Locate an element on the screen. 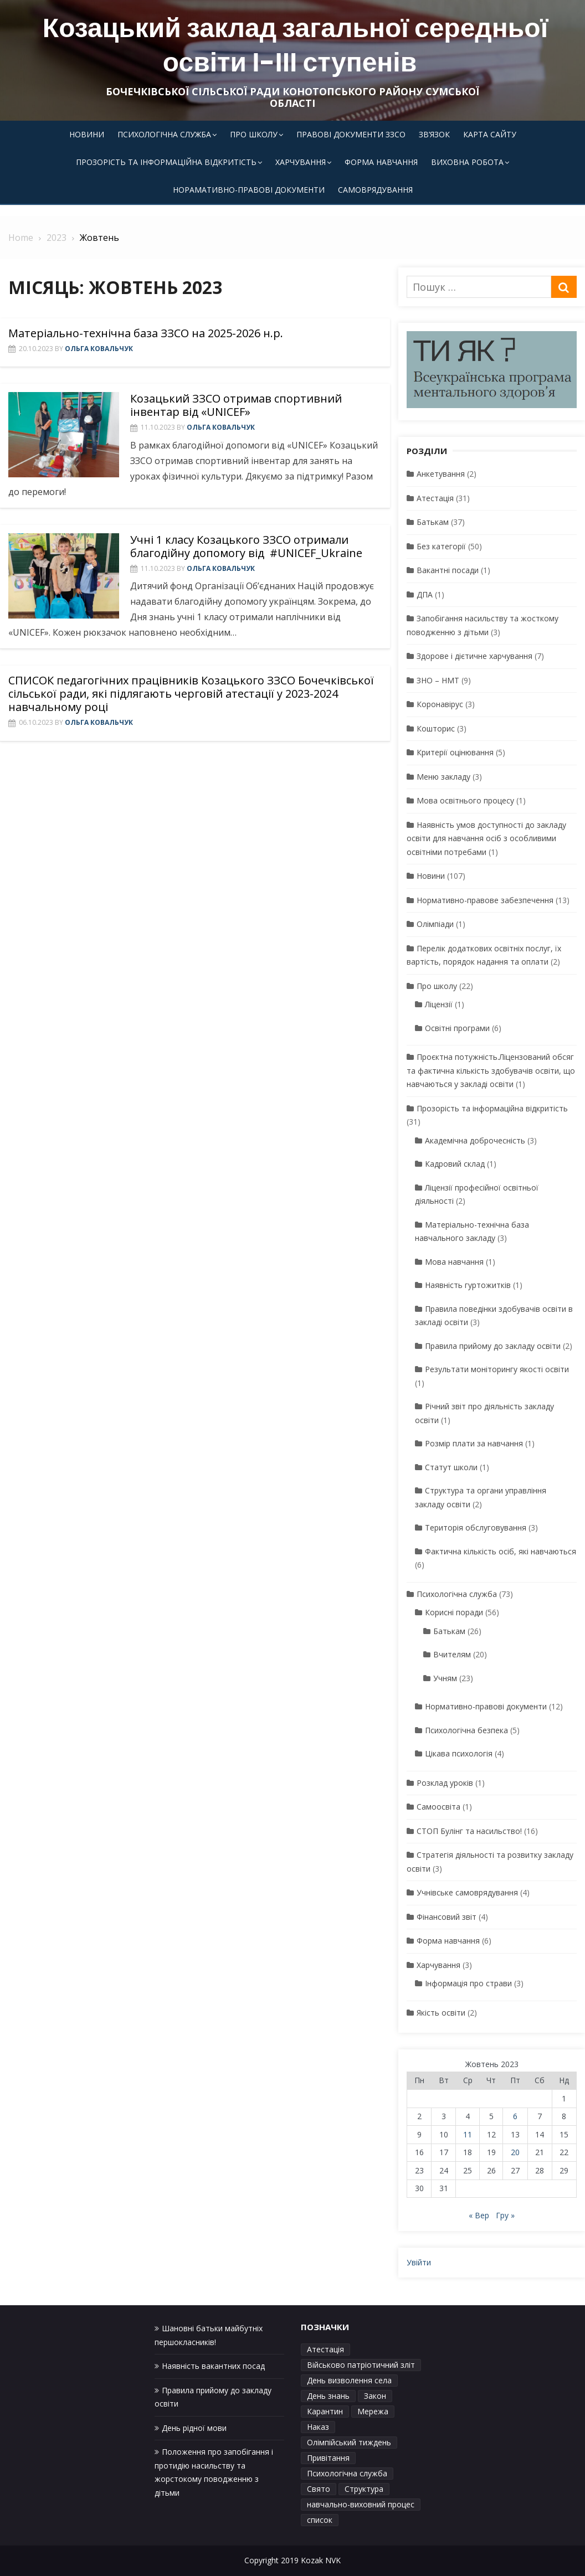 This screenshot has width=585, height=2576. Учнівське самоврядування is located at coordinates (467, 1892).